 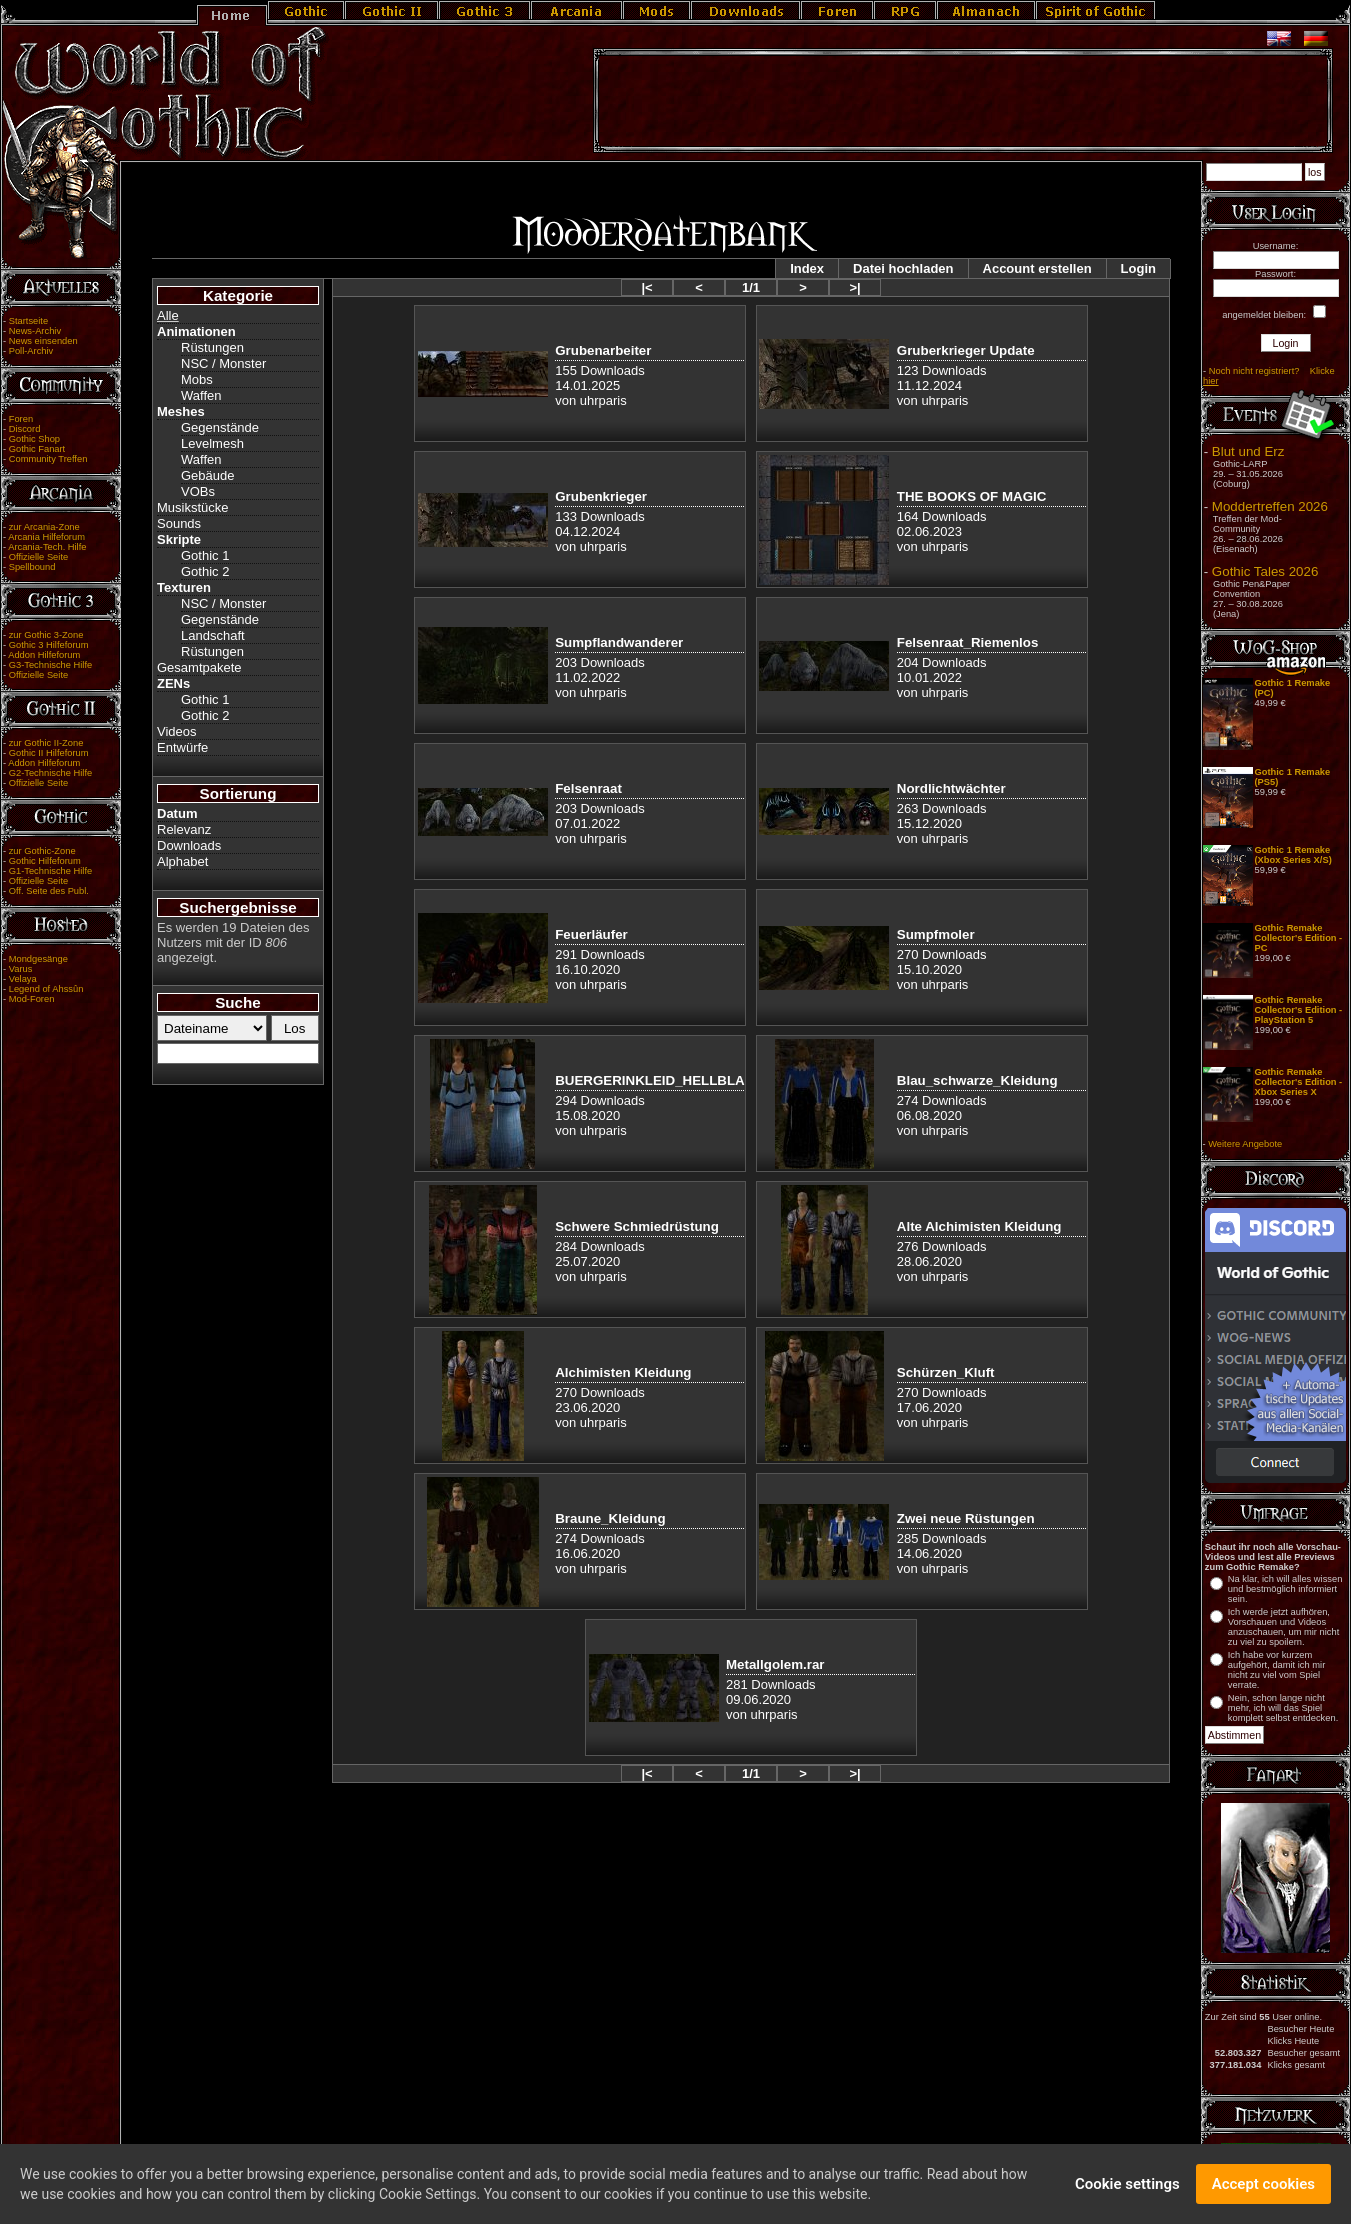 I want to click on Gebäude, so click(x=208, y=475).